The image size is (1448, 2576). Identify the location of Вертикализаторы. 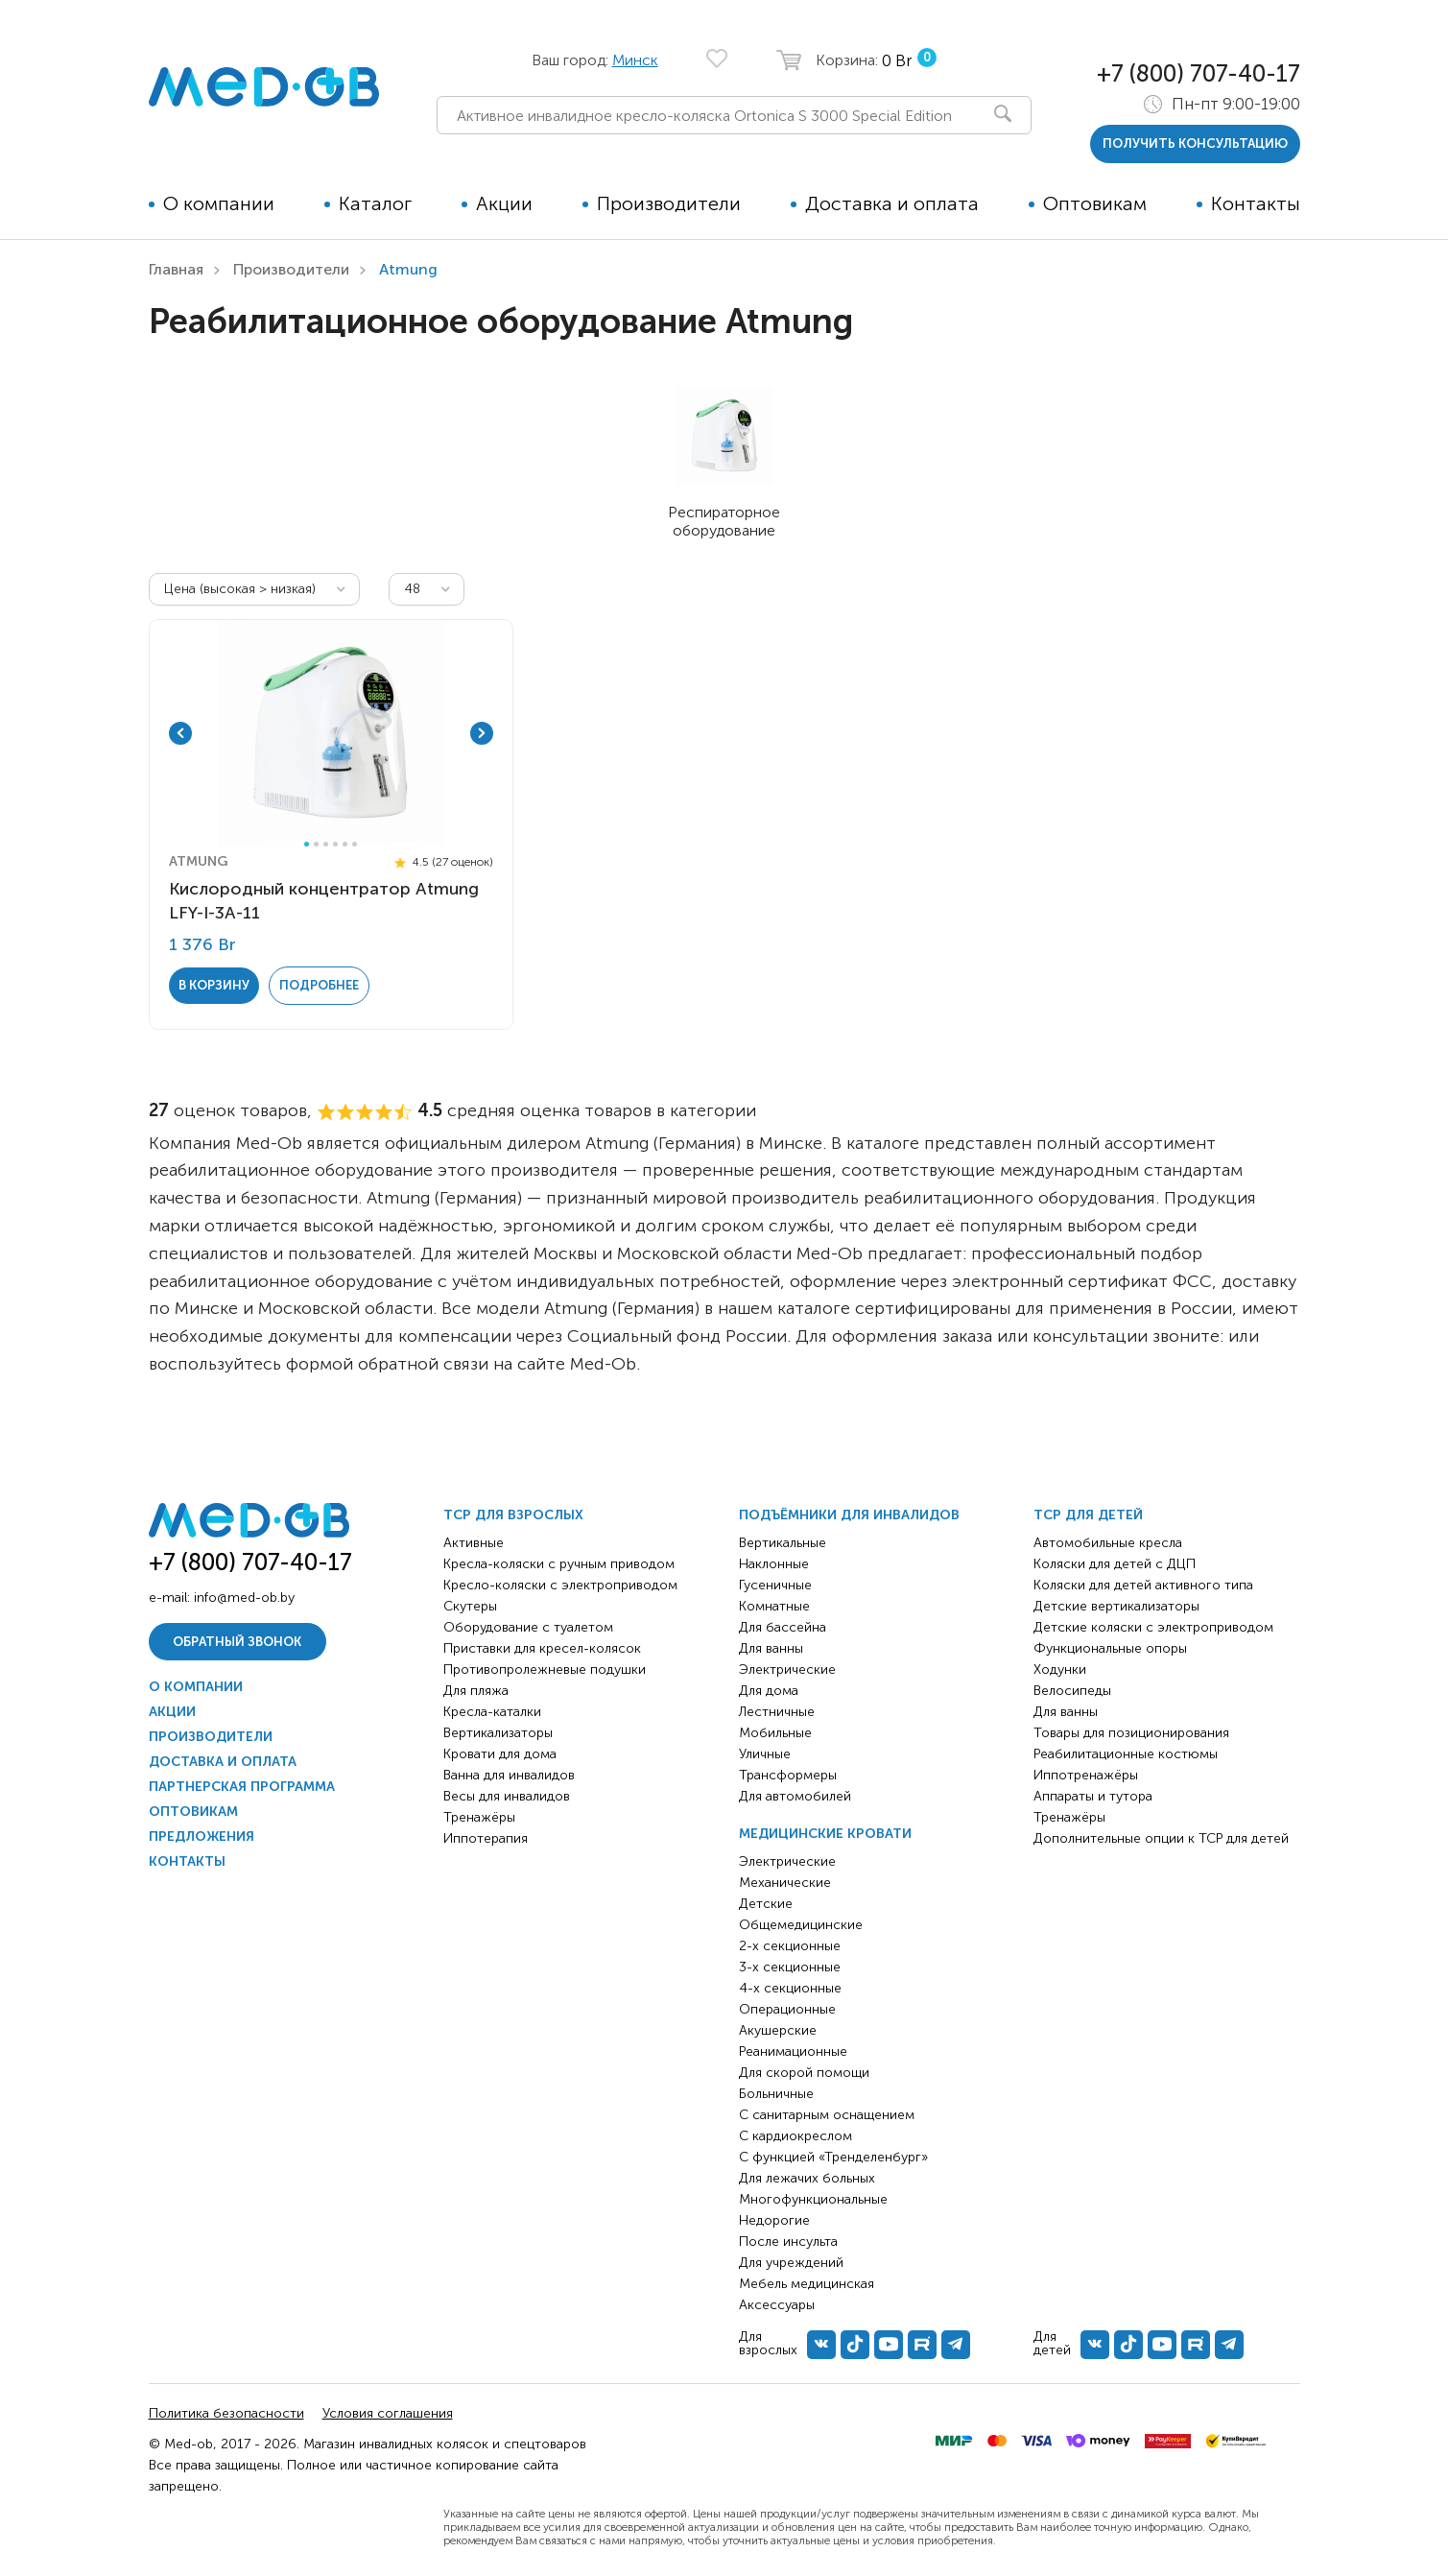
(498, 1733).